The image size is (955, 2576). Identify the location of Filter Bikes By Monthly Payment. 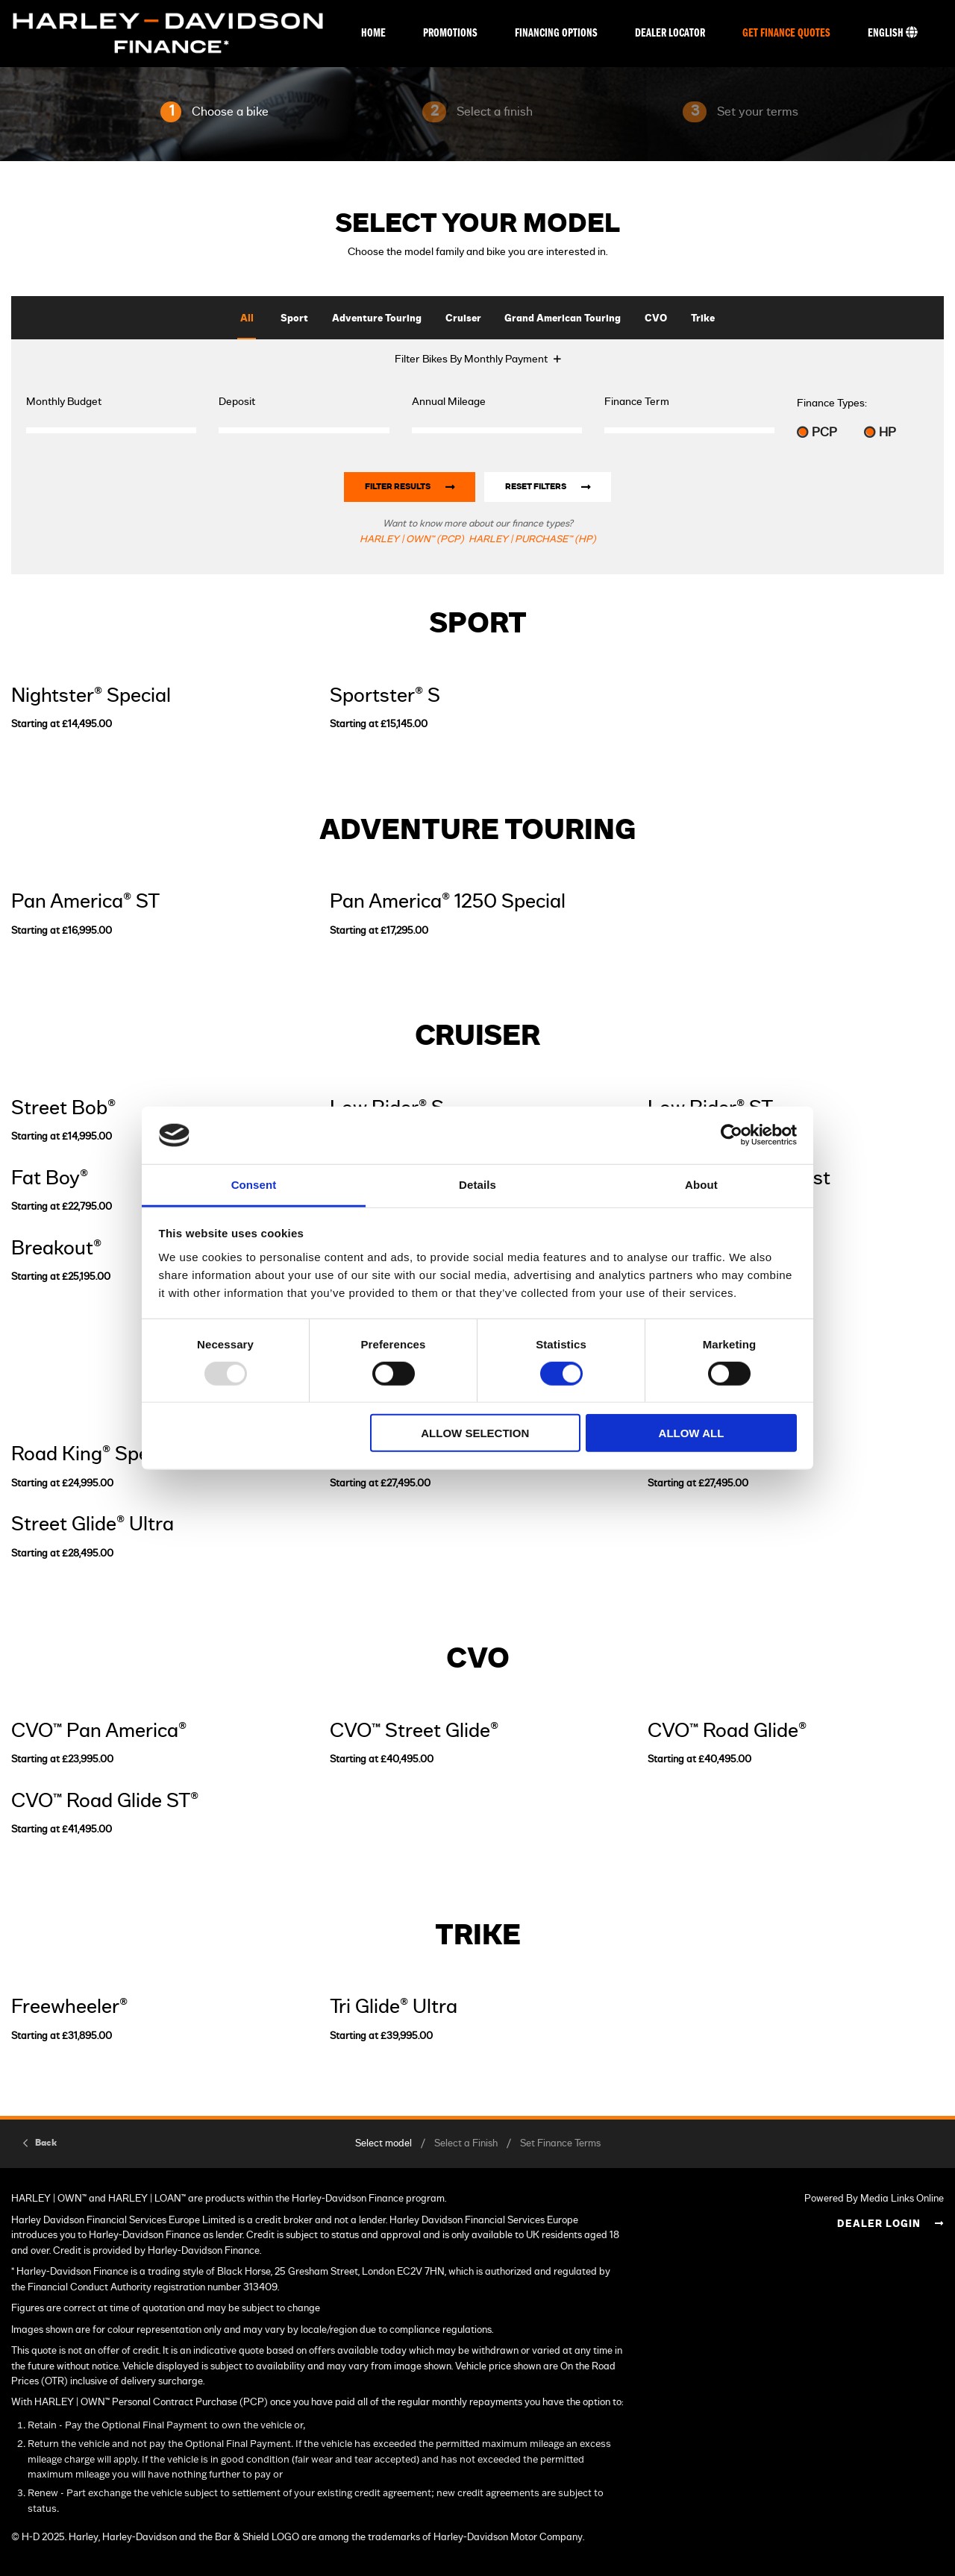
(471, 359).